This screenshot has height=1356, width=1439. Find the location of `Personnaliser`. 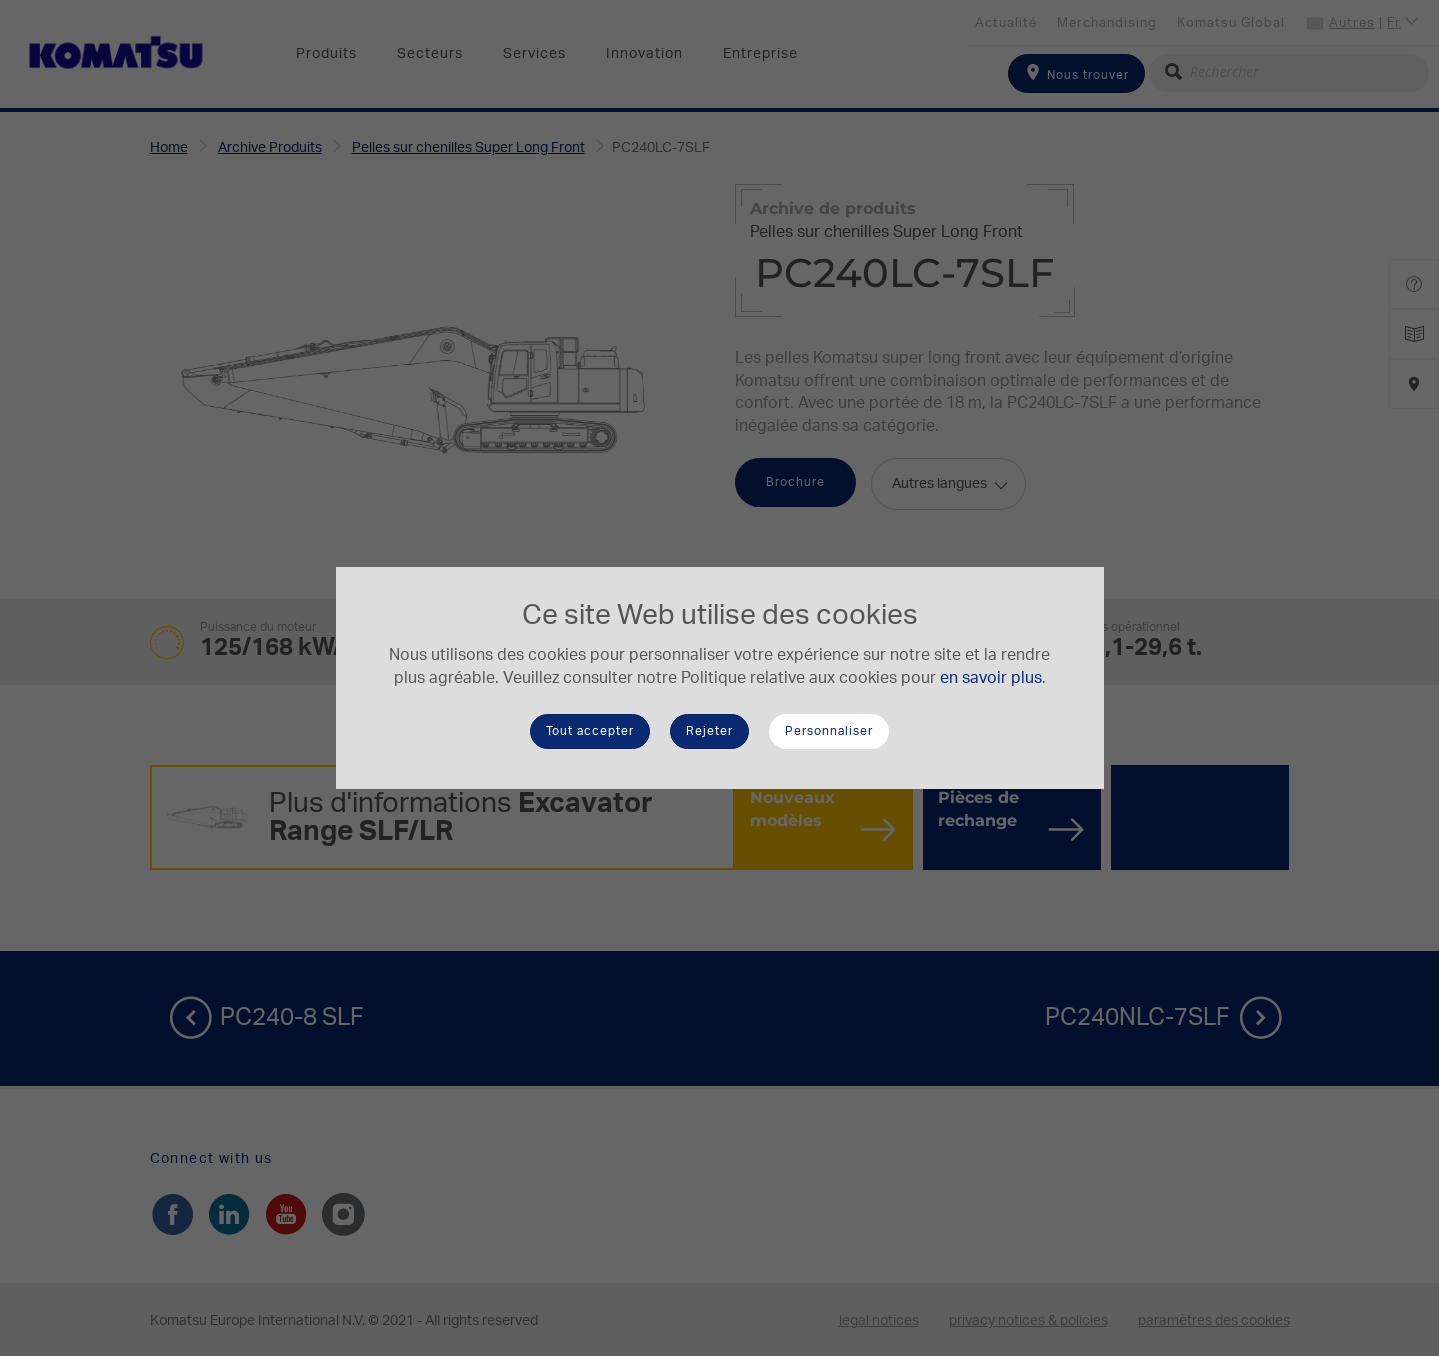

Personnaliser is located at coordinates (829, 731).